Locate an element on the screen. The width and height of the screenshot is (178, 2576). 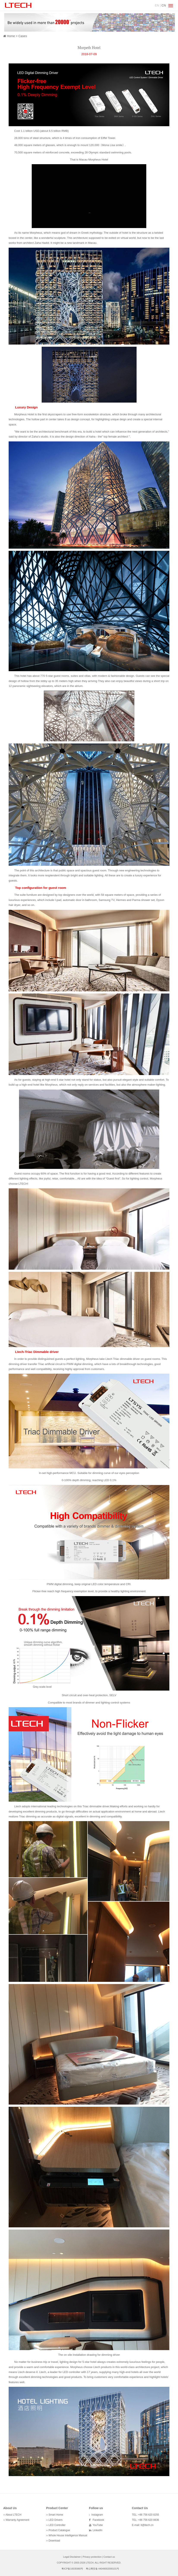
Home is located at coordinates (11, 36).